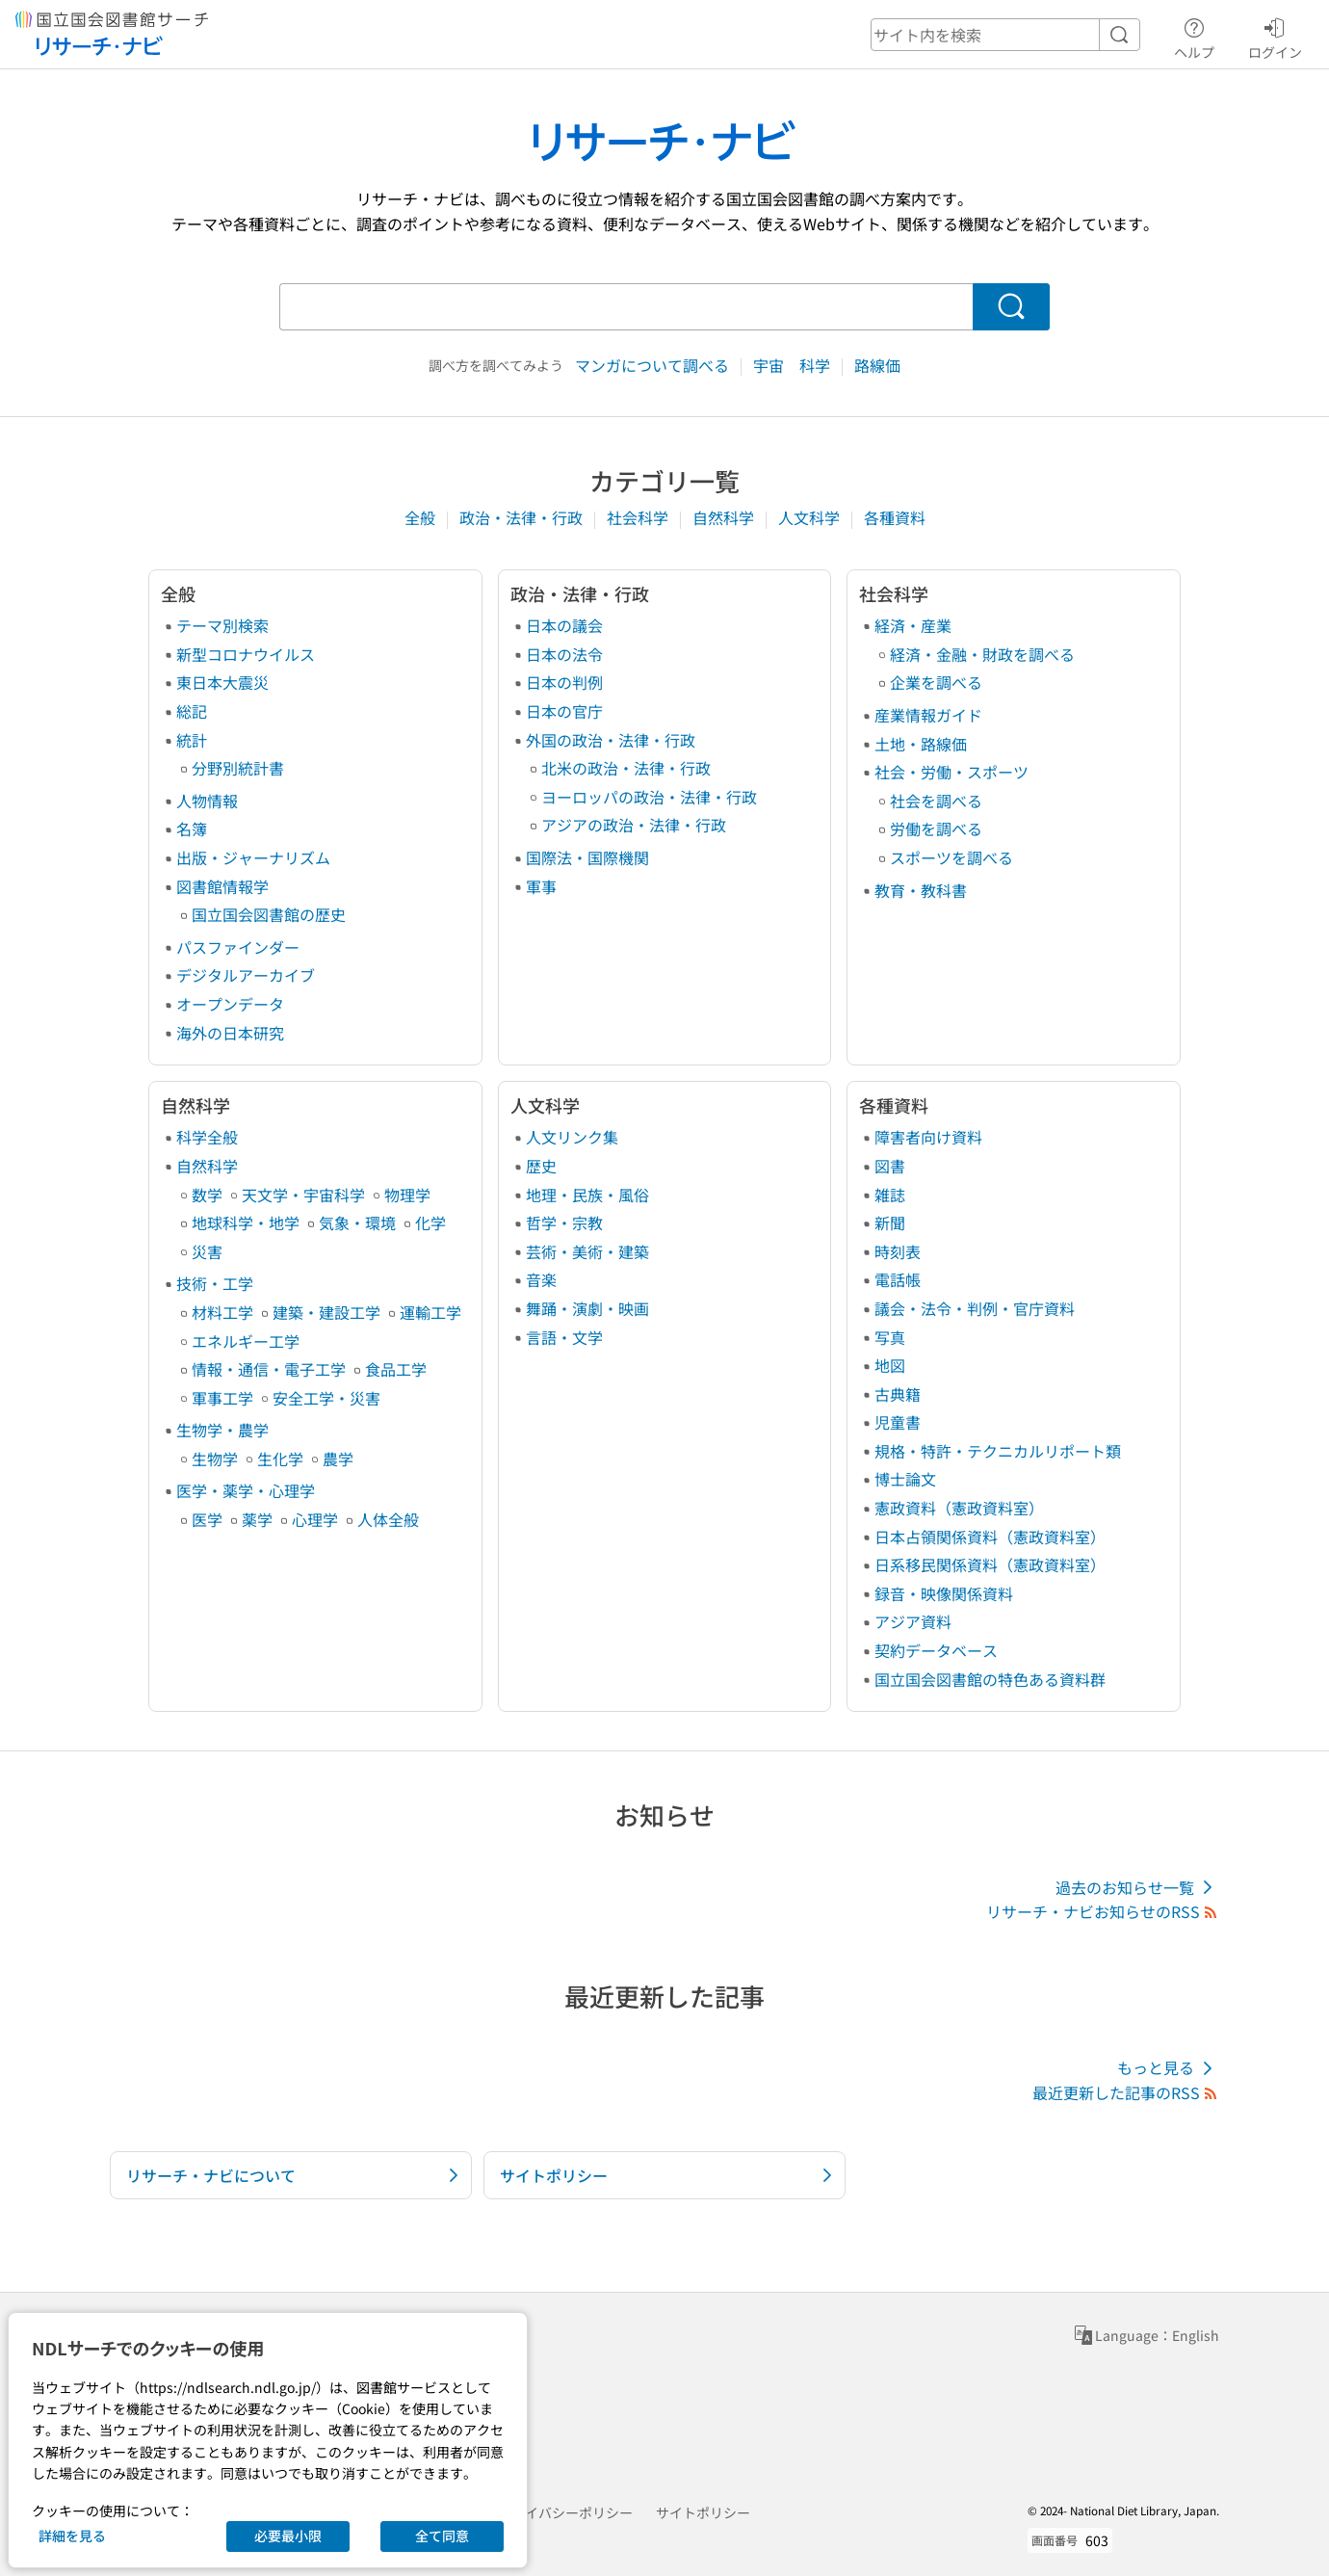 This screenshot has height=2576, width=1329. I want to click on 日本の議会, so click(564, 625).